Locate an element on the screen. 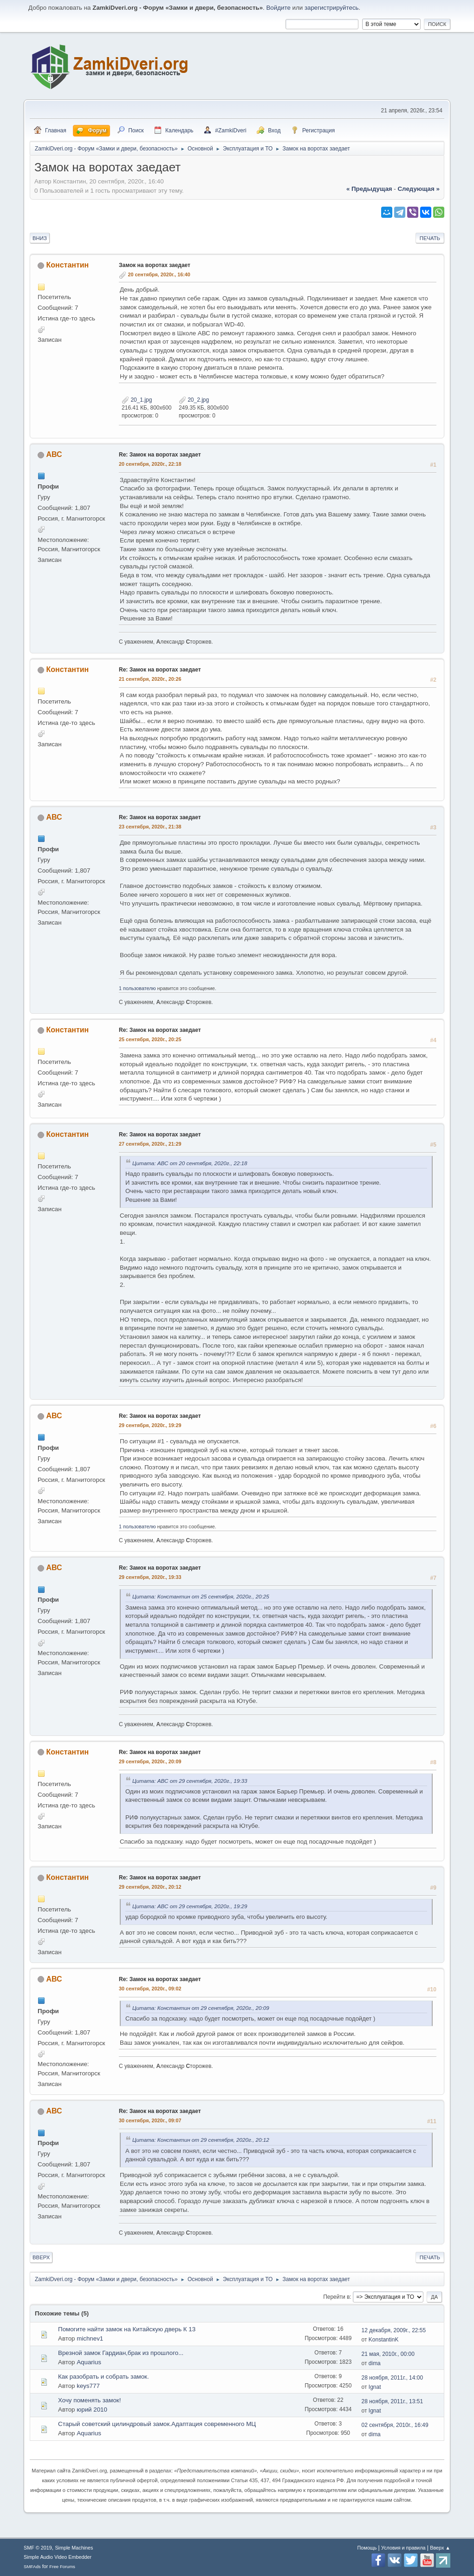 The height and width of the screenshot is (2576, 474). 21 сентября, 2020г., 20:26 is located at coordinates (150, 679).